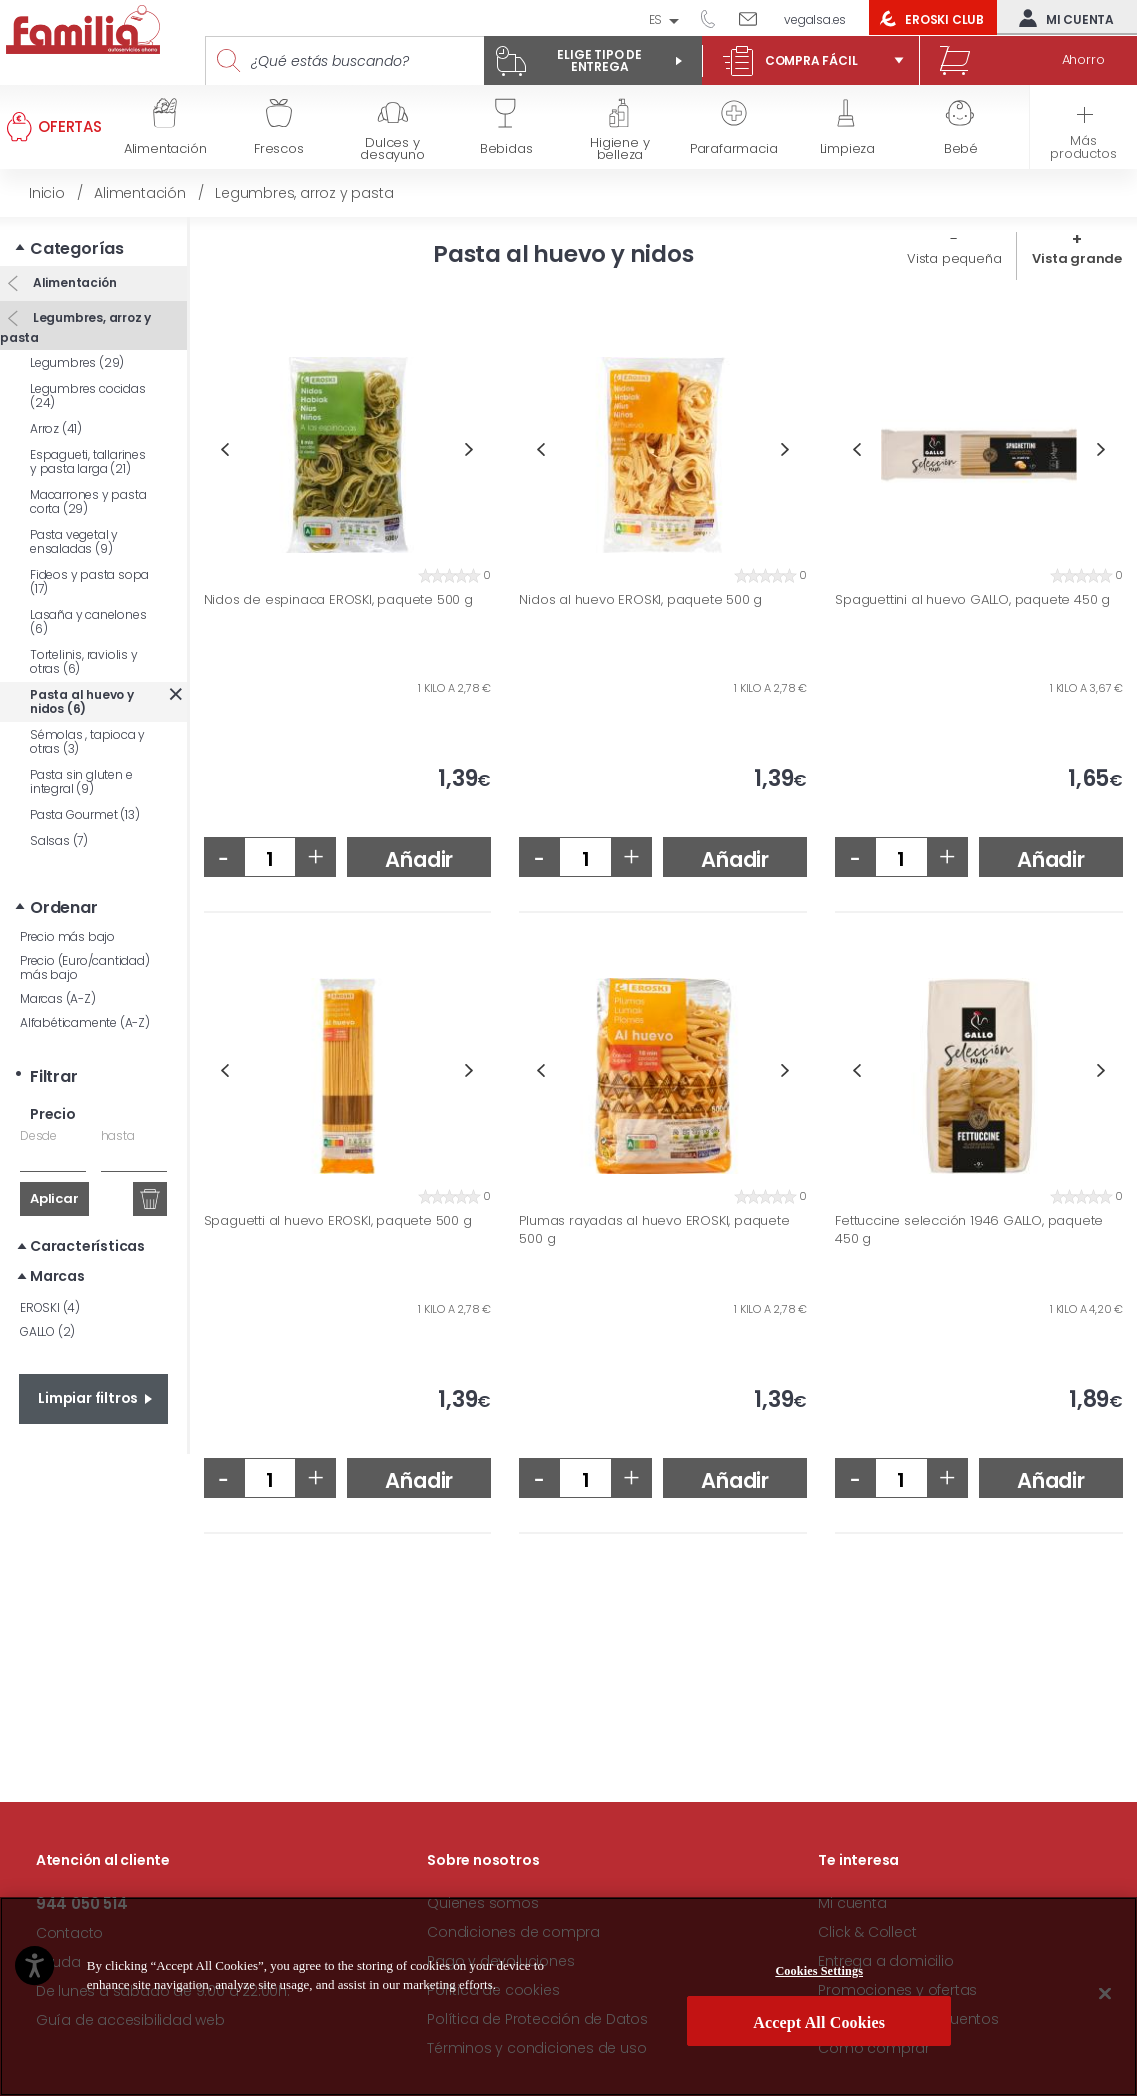 This screenshot has width=1137, height=2096. Describe the element at coordinates (73, 282) in the screenshot. I see `Alimentación` at that location.